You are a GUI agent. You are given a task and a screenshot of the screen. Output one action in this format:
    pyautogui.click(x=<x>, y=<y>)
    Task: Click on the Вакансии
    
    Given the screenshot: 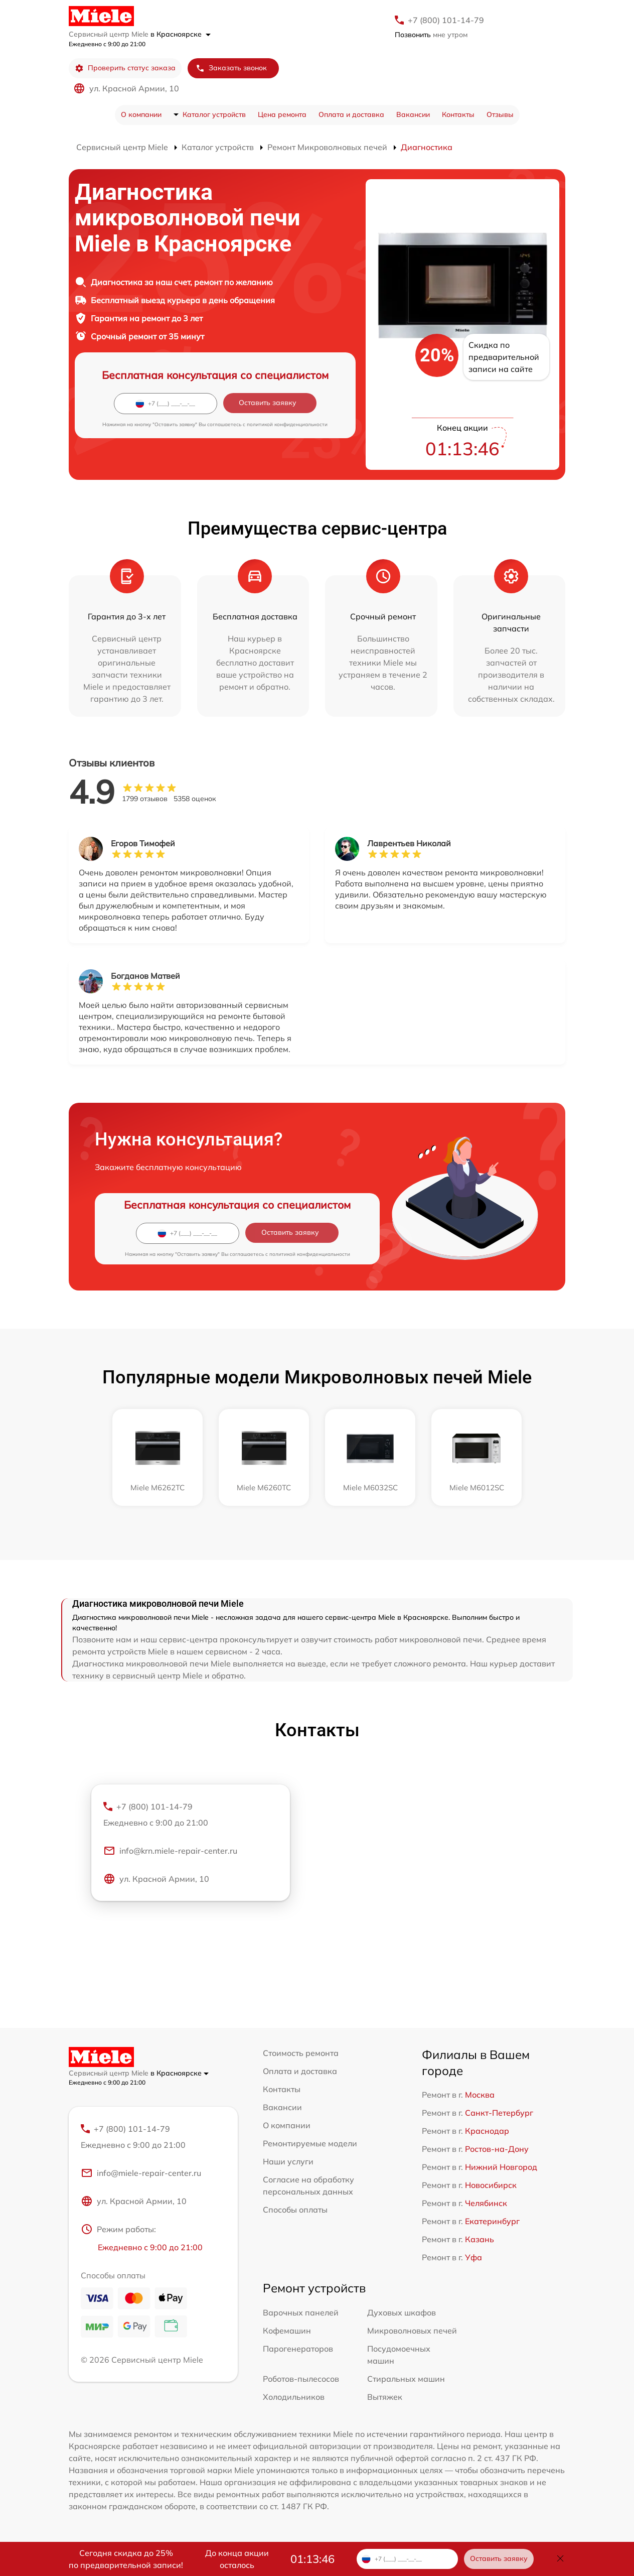 What is the action you would take?
    pyautogui.click(x=413, y=114)
    